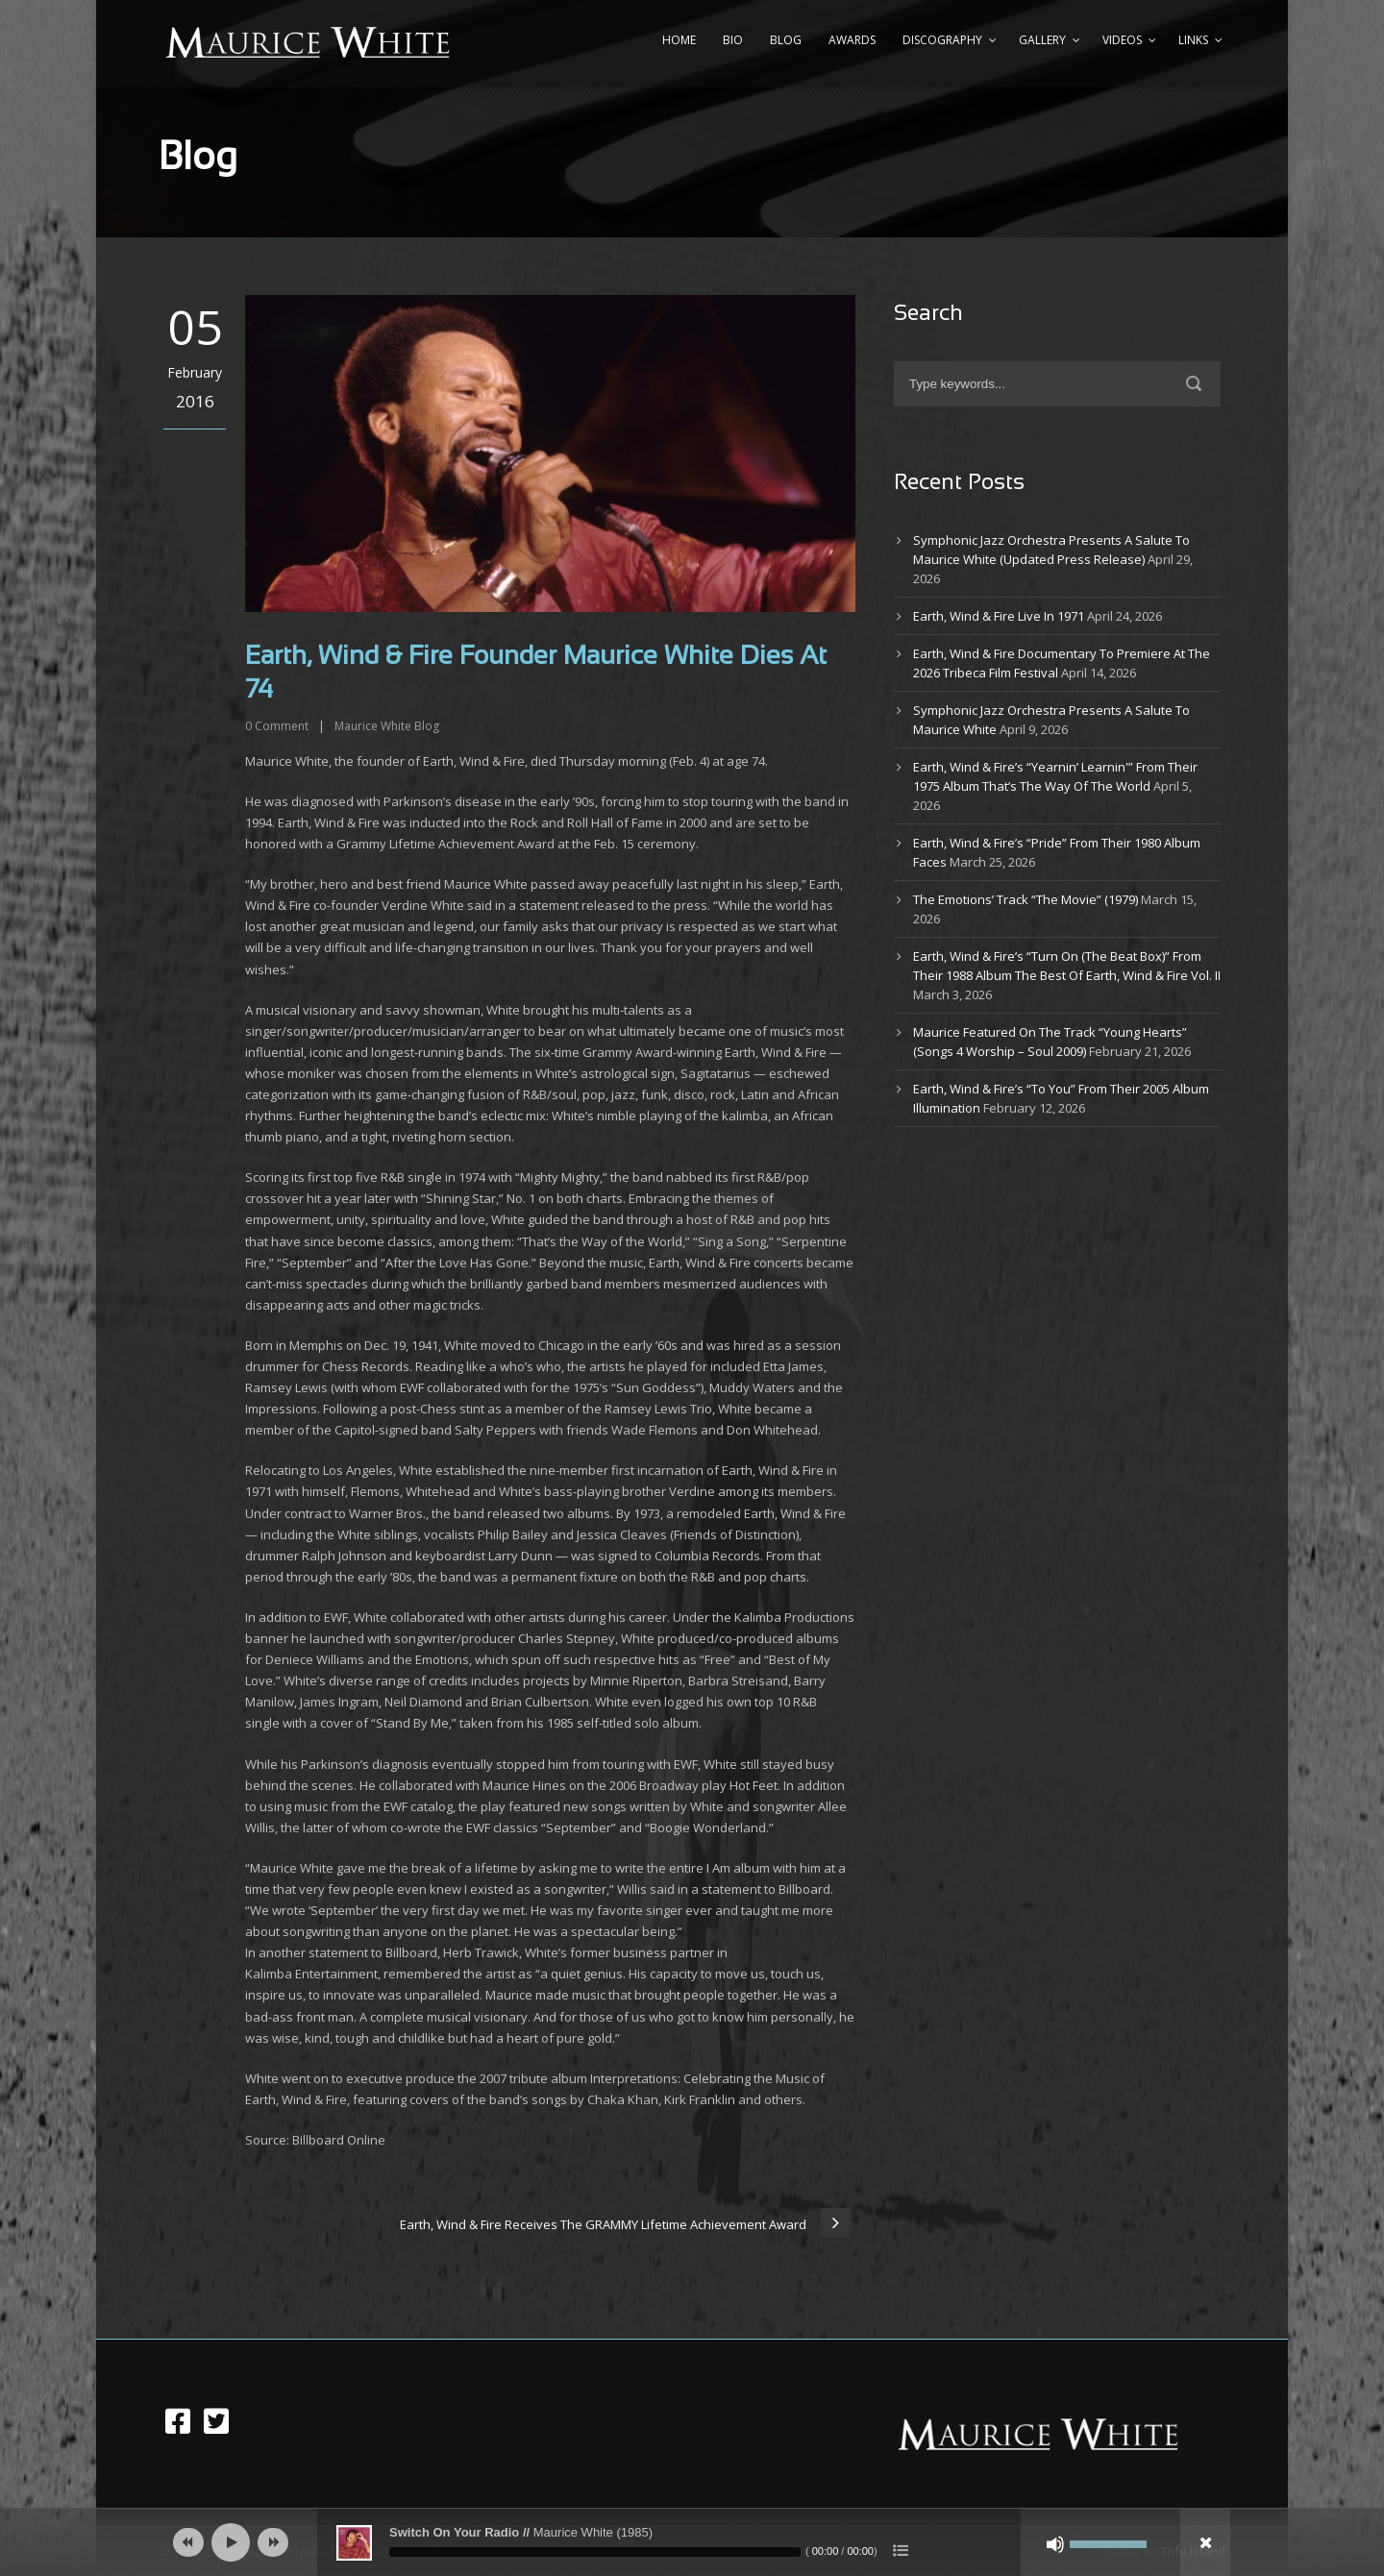 The width and height of the screenshot is (1384, 2576). Describe the element at coordinates (679, 40) in the screenshot. I see `Home` at that location.